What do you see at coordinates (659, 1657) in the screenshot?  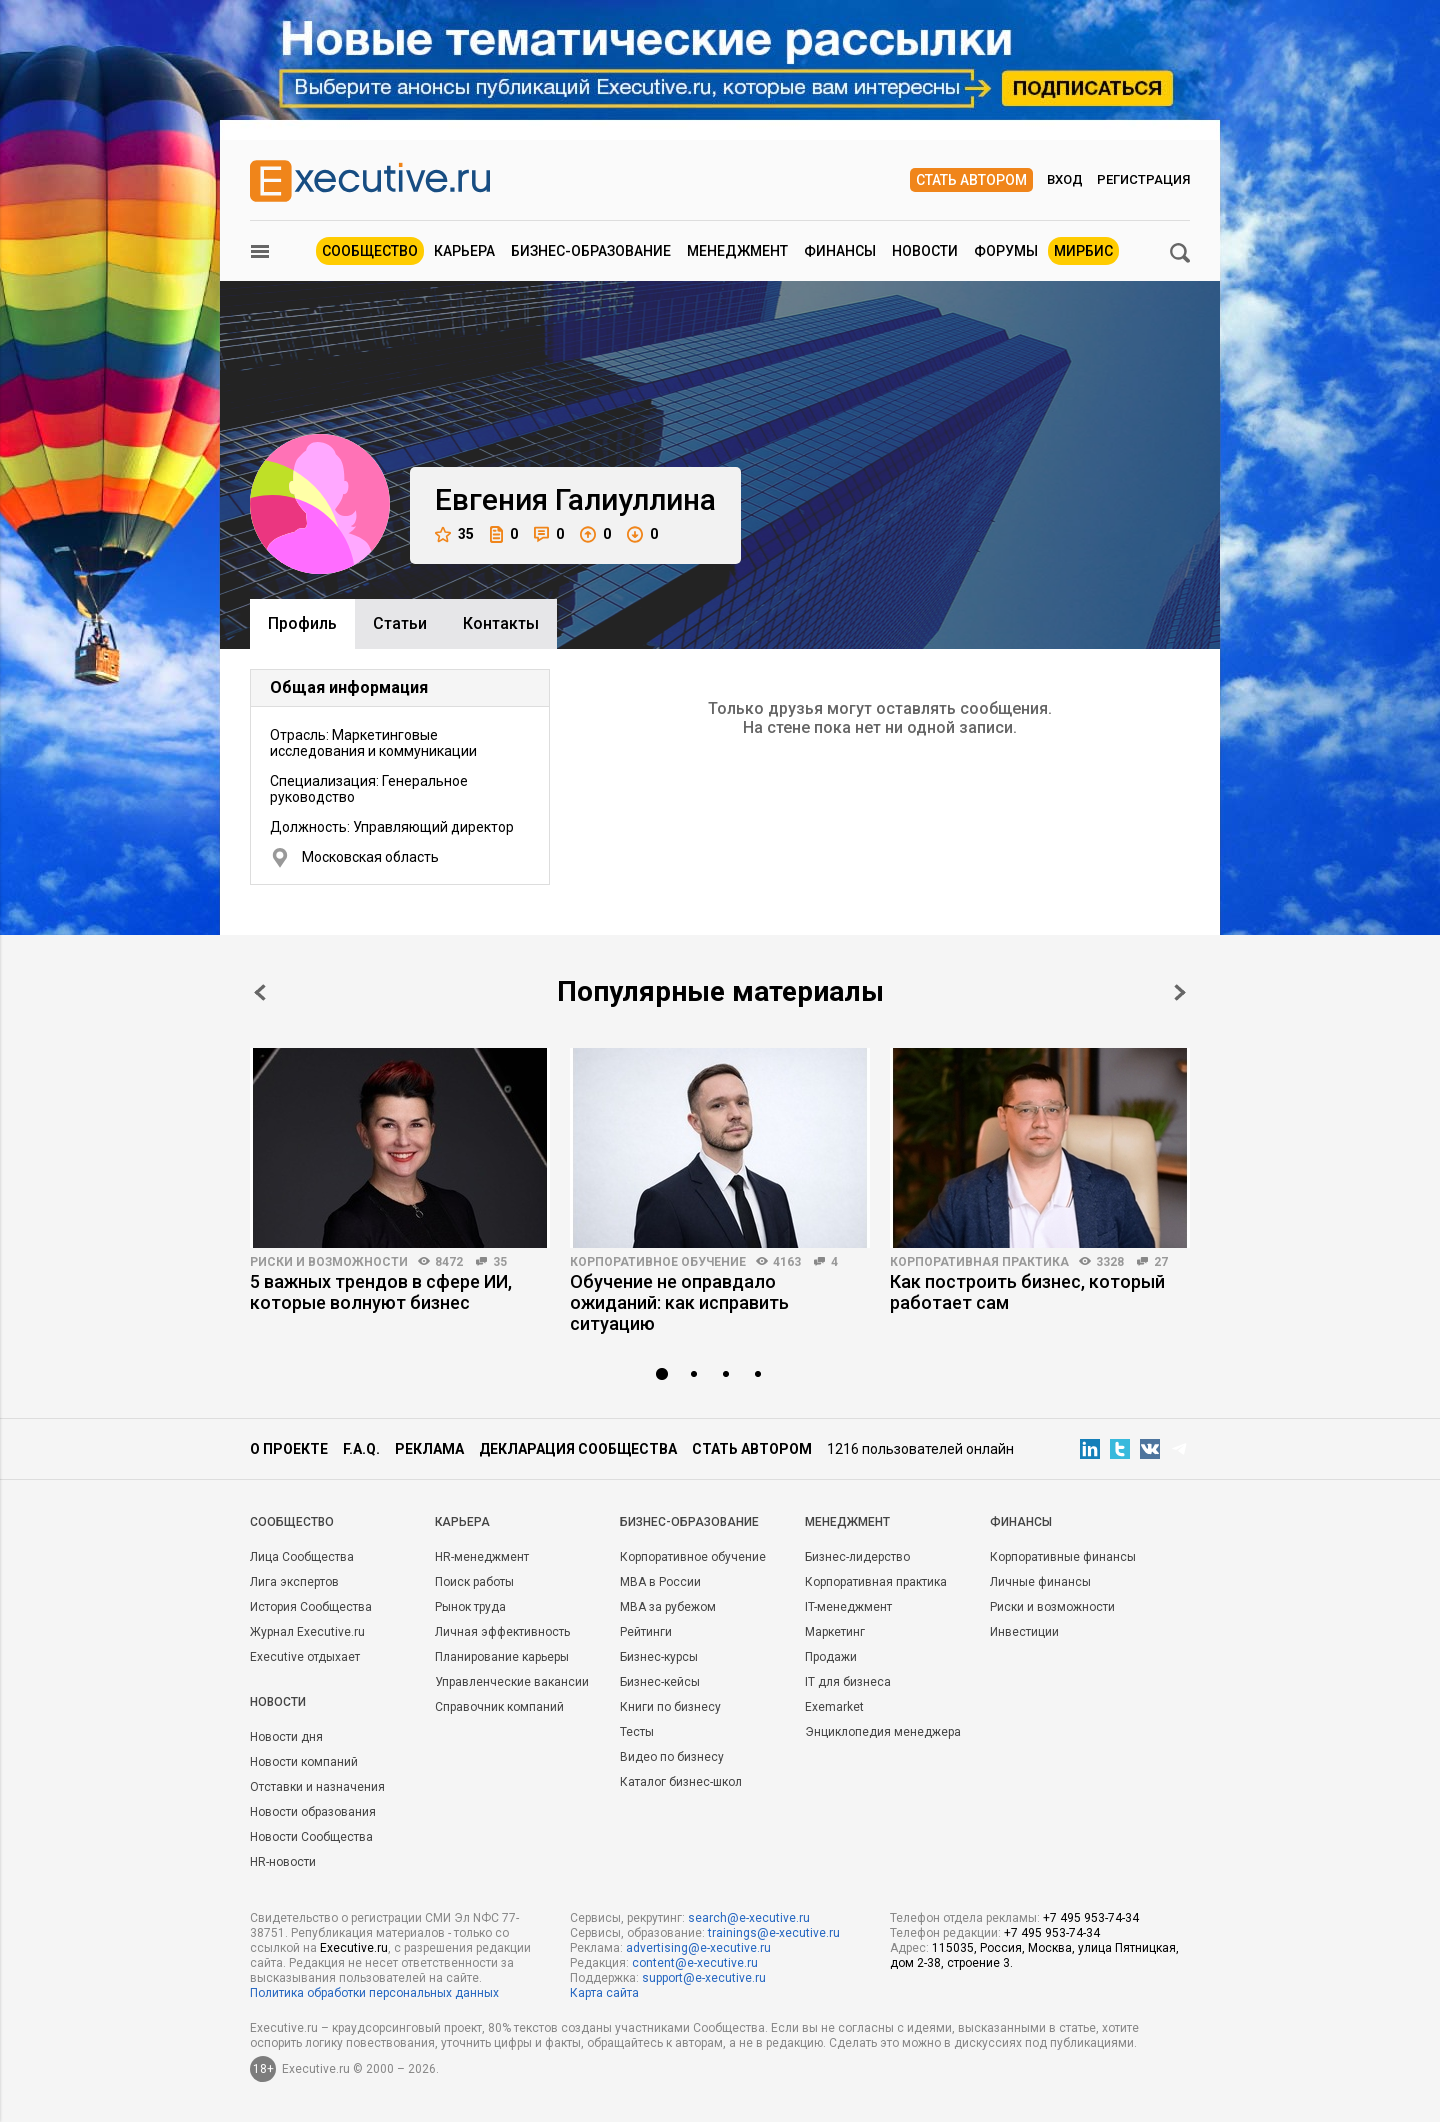 I see `Бизнес-курсы` at bounding box center [659, 1657].